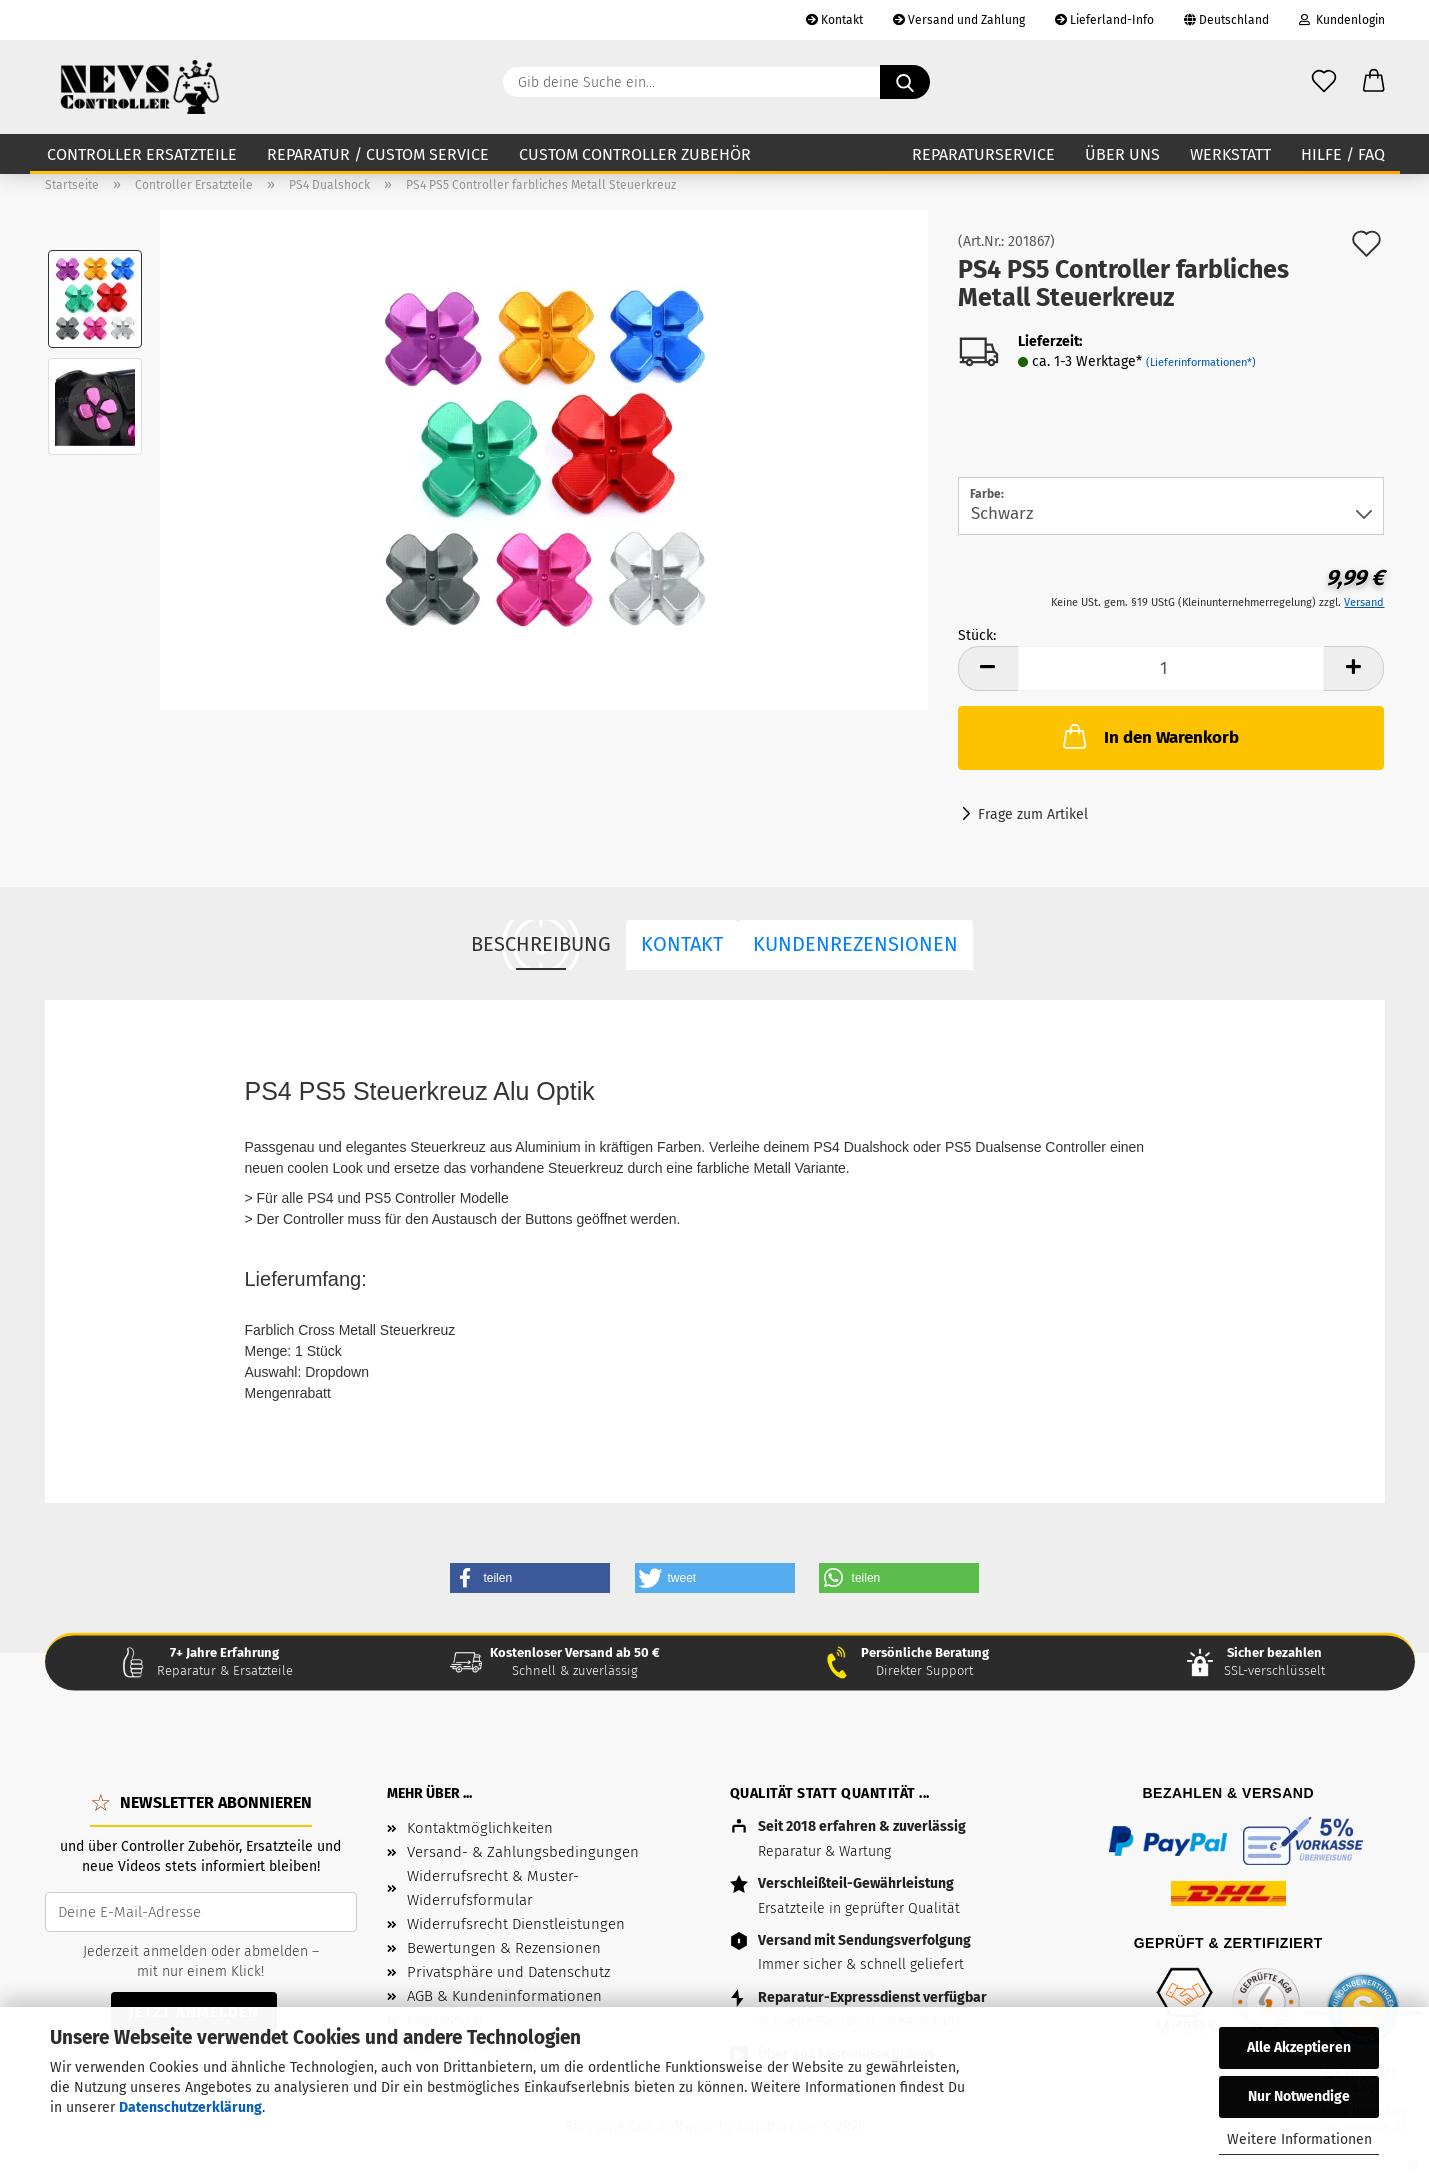 The width and height of the screenshot is (1429, 2182). What do you see at coordinates (905, 82) in the screenshot?
I see `[Gib deine Suche ein...]` at bounding box center [905, 82].